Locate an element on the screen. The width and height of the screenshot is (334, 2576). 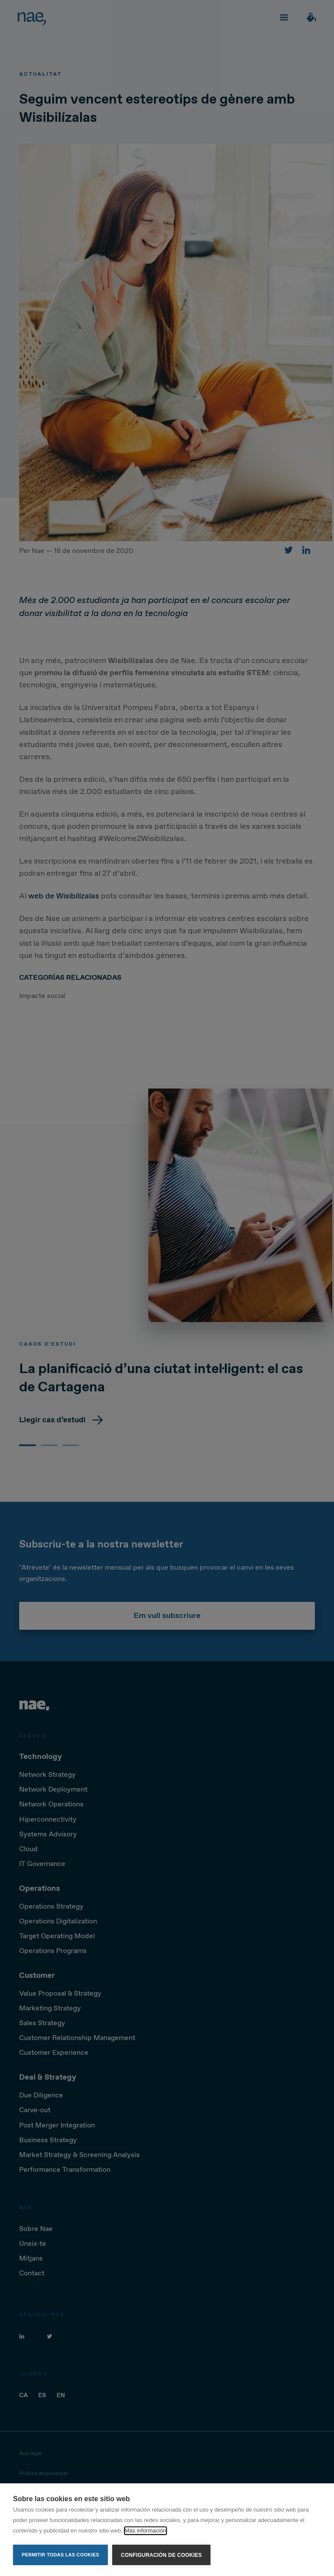
Más información is located at coordinates (145, 2530).